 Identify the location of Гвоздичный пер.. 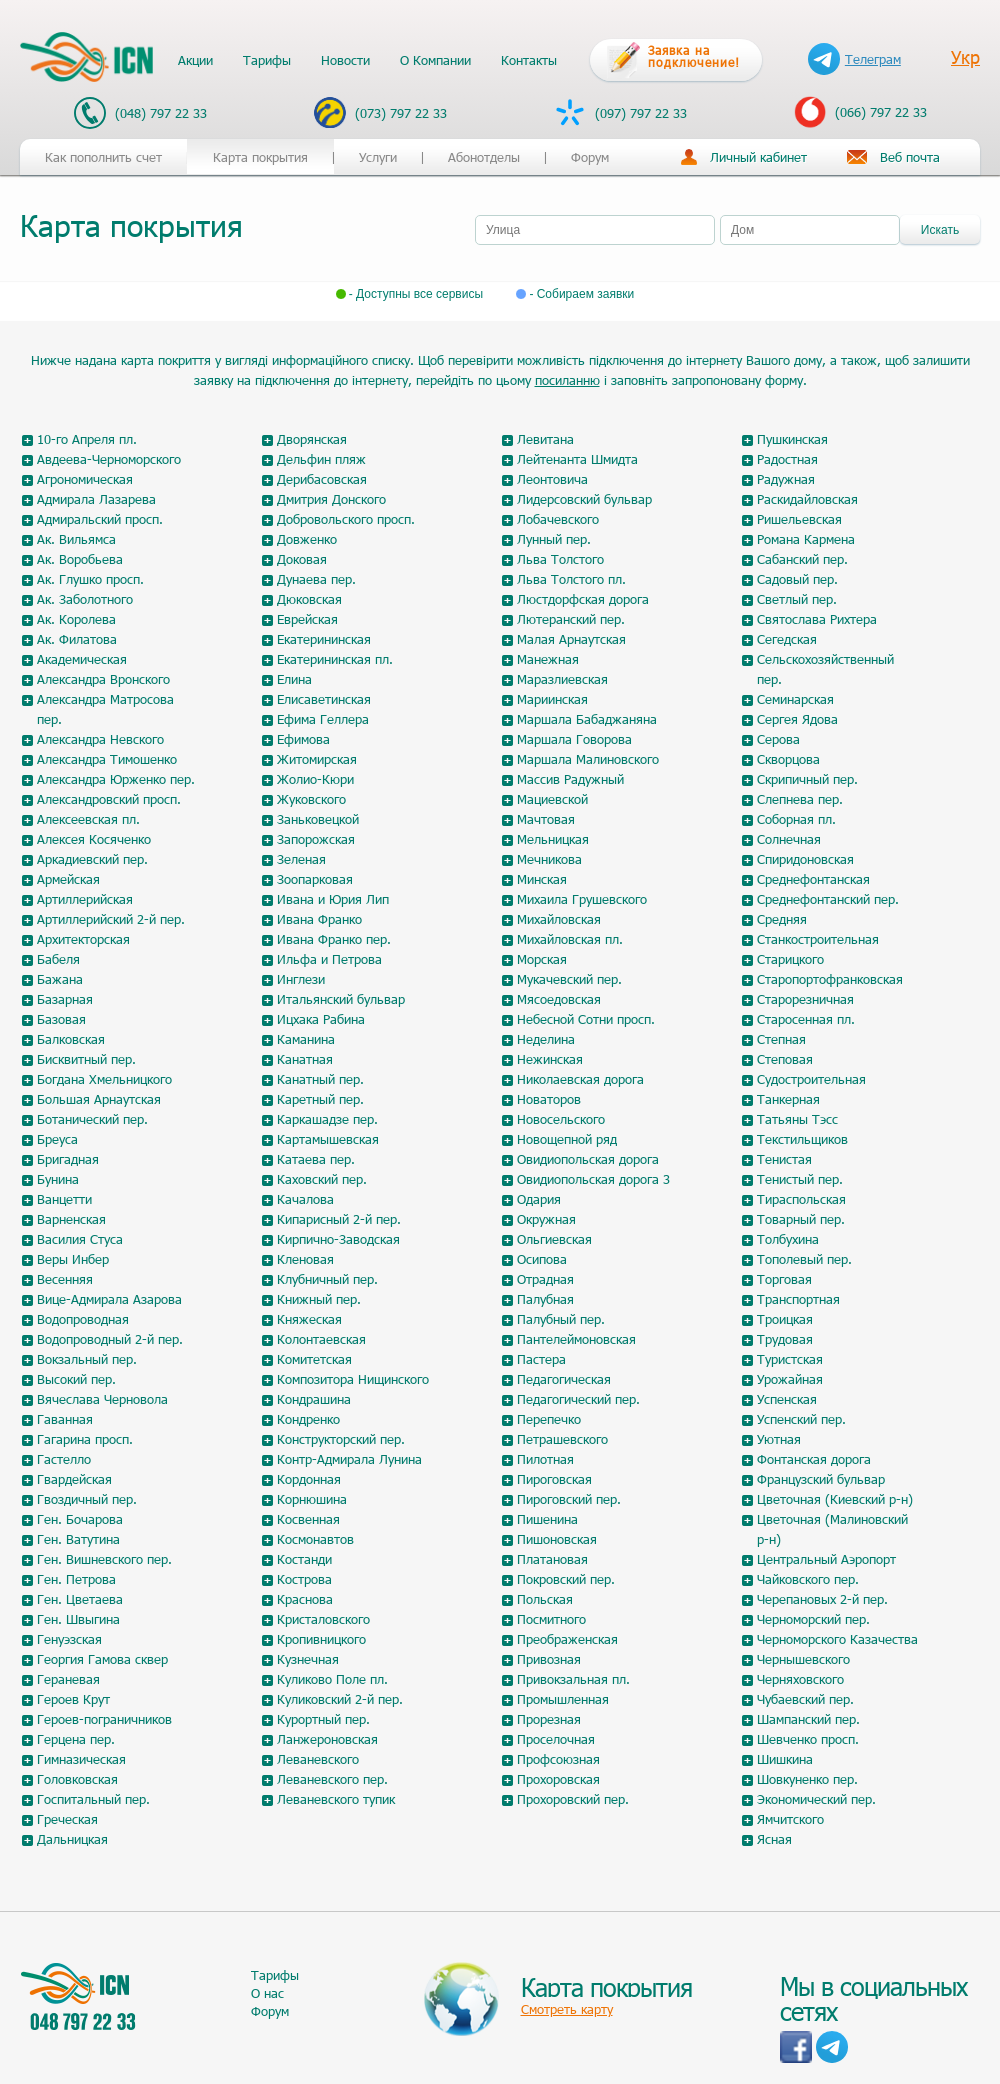
(87, 1499).